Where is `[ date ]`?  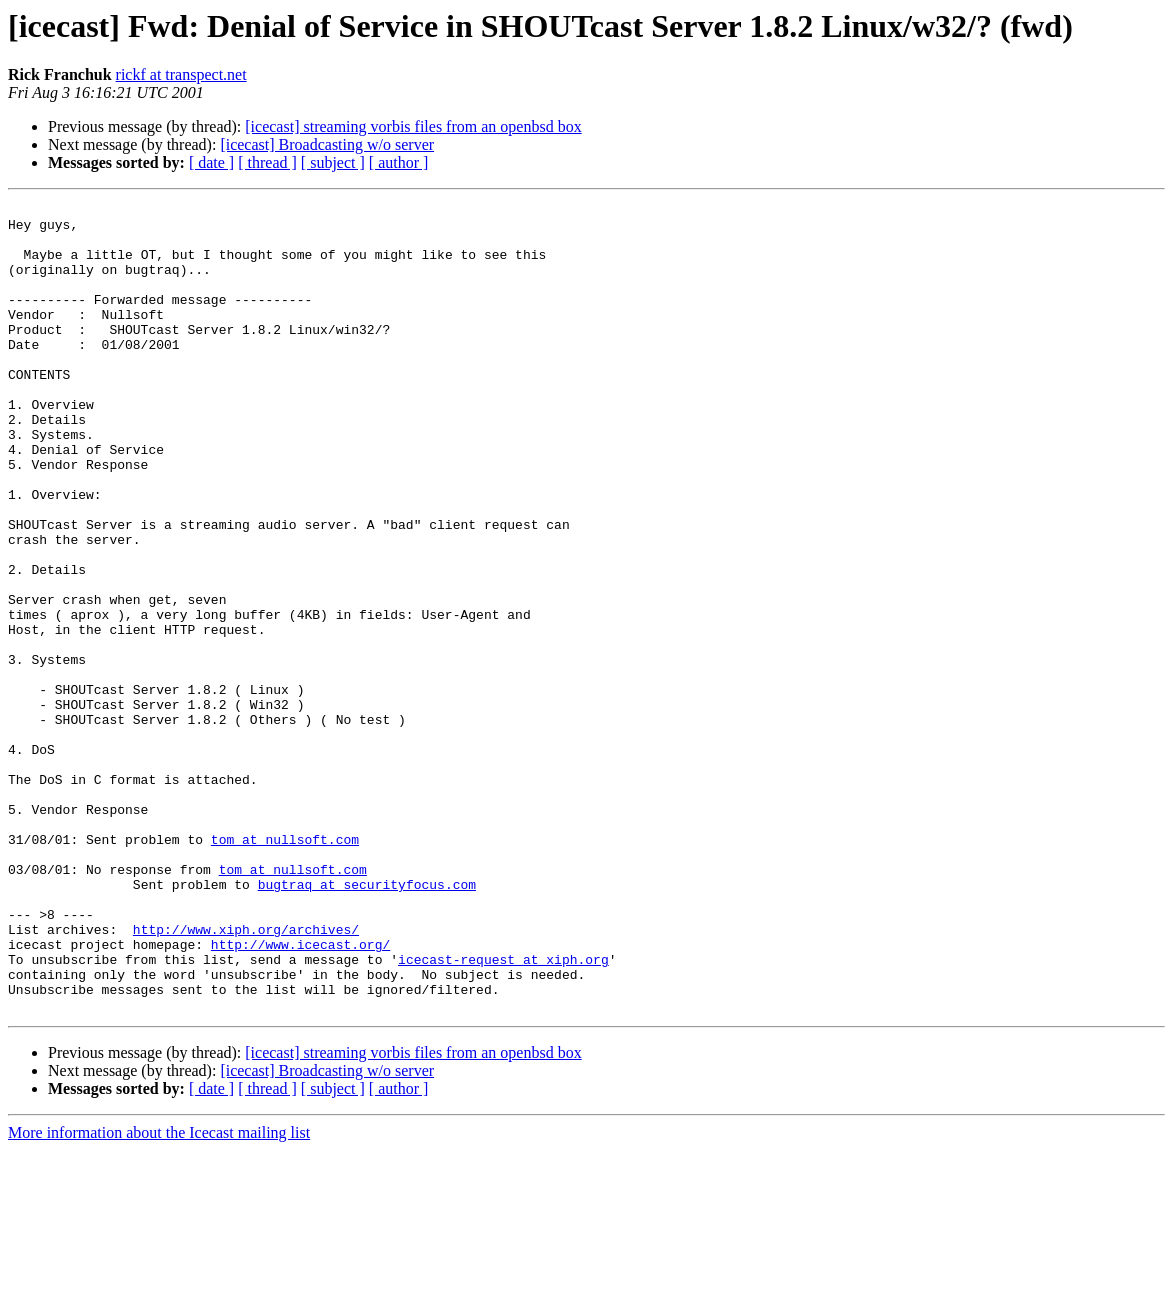 [ date ] is located at coordinates (211, 162).